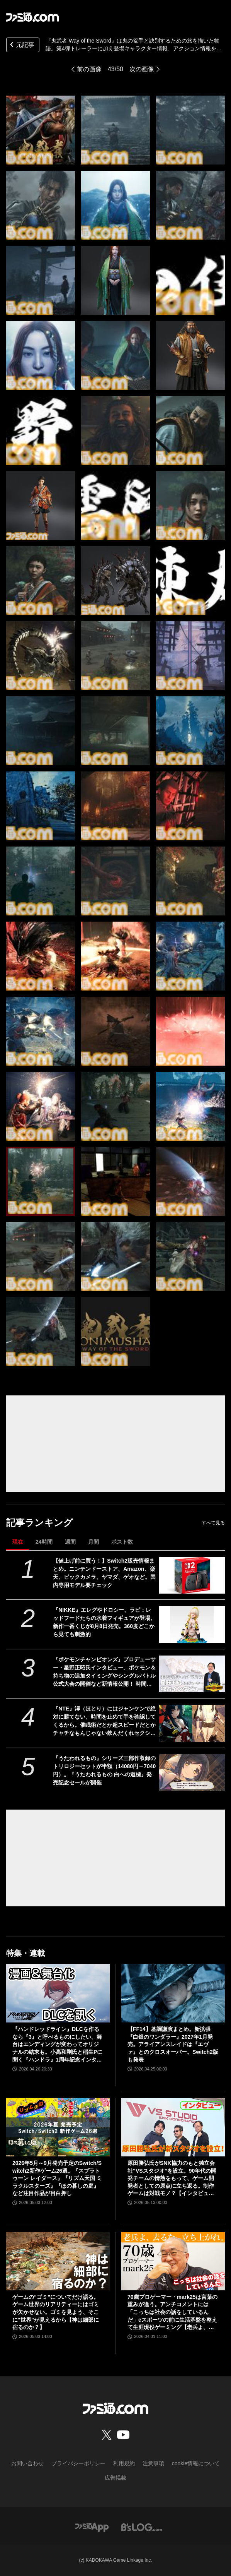 This screenshot has height=2576, width=231. Describe the element at coordinates (196, 2463) in the screenshot. I see `cookie情報について` at that location.